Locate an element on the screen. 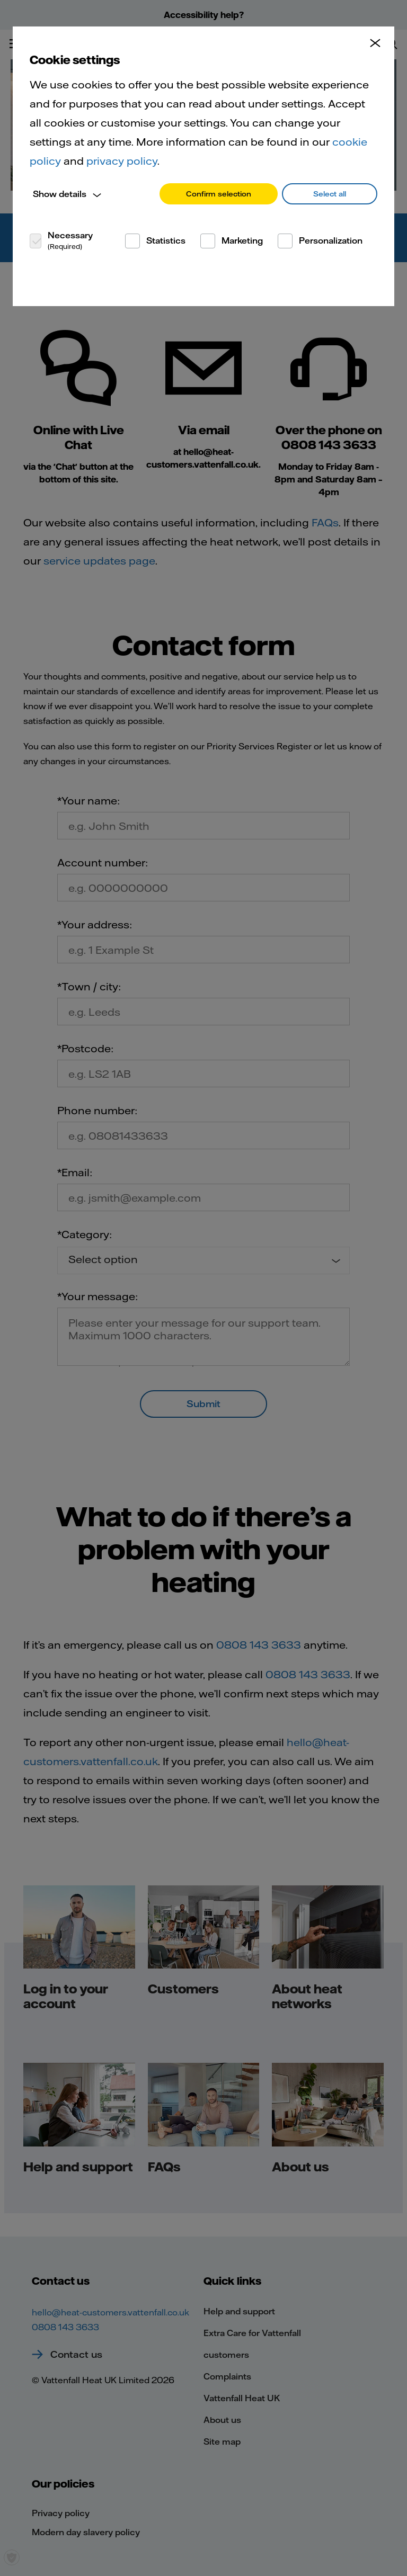 The width and height of the screenshot is (407, 2576). Confirm selection is located at coordinates (218, 194).